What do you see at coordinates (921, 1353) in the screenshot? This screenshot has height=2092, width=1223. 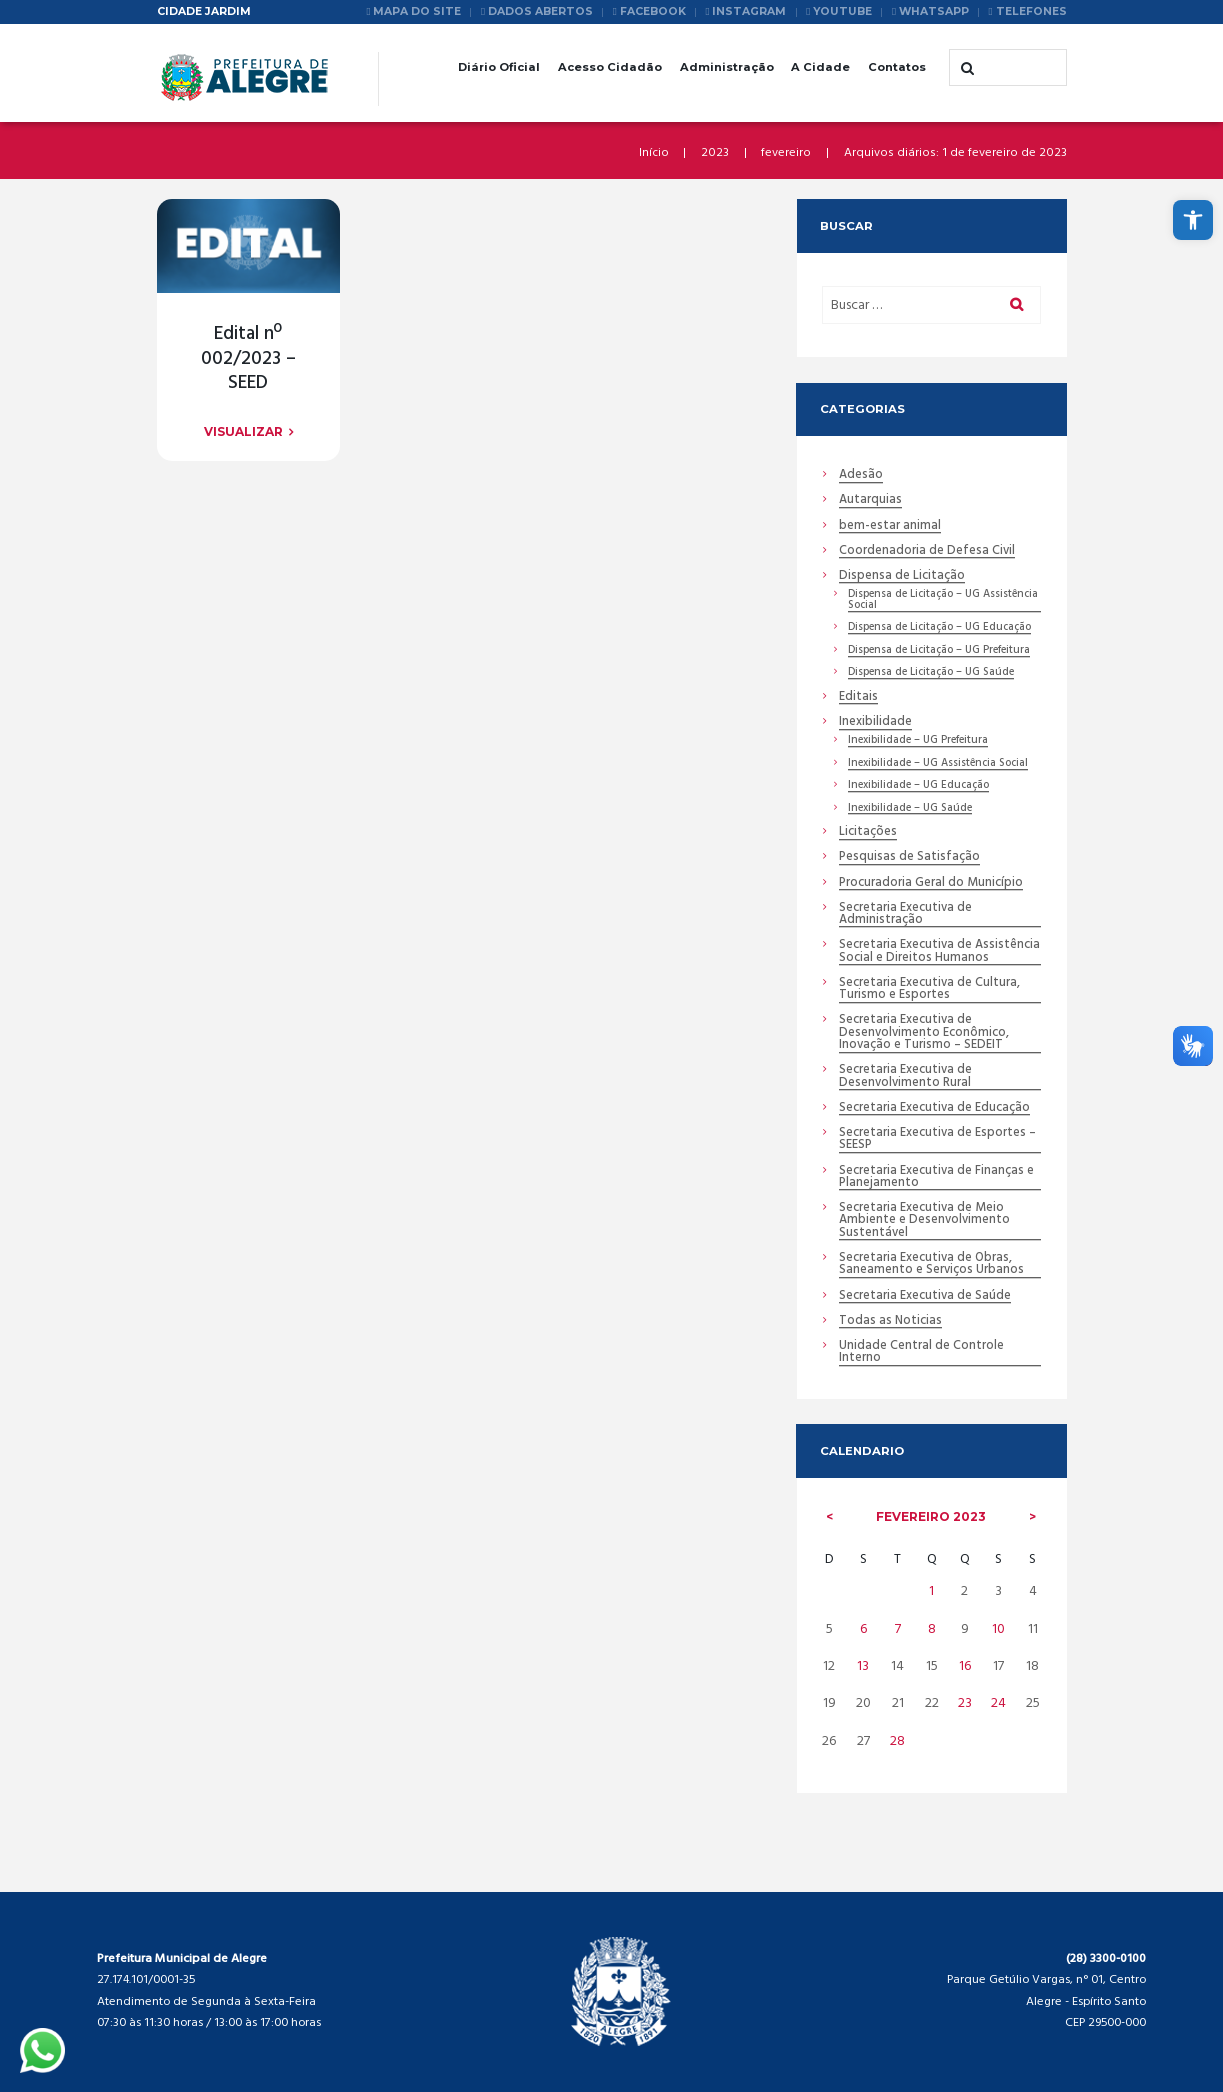 I see `Unidade Central de Controle Interno [link]` at bounding box center [921, 1353].